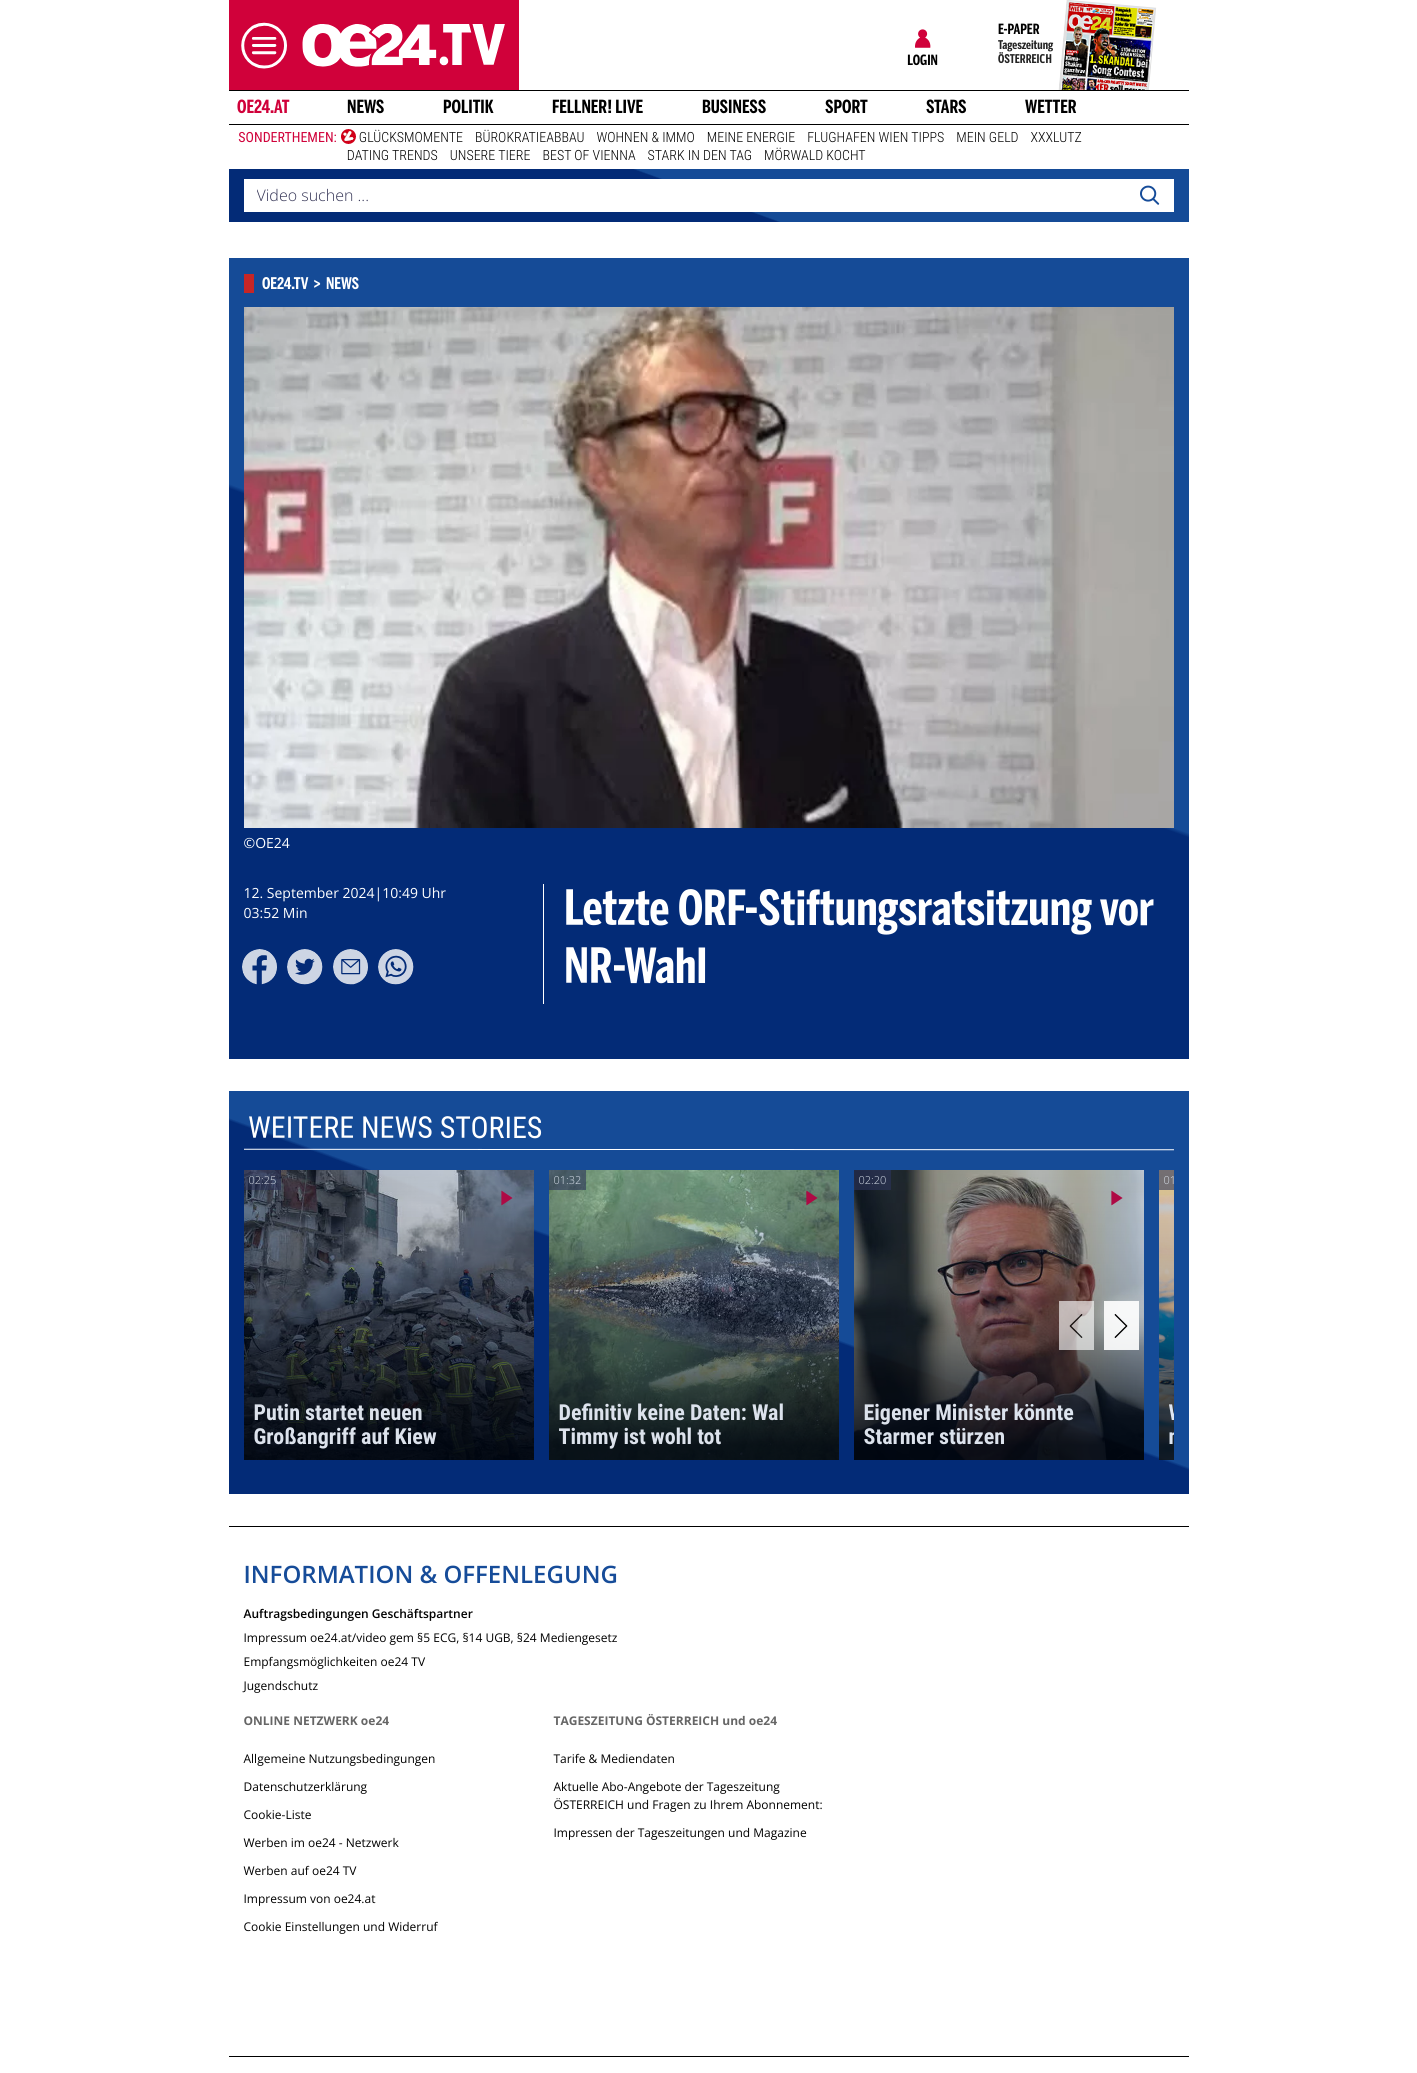 The height and width of the screenshot is (2073, 1417). What do you see at coordinates (679, 1832) in the screenshot?
I see `Impressen der Tageszeitungen und Magazine` at bounding box center [679, 1832].